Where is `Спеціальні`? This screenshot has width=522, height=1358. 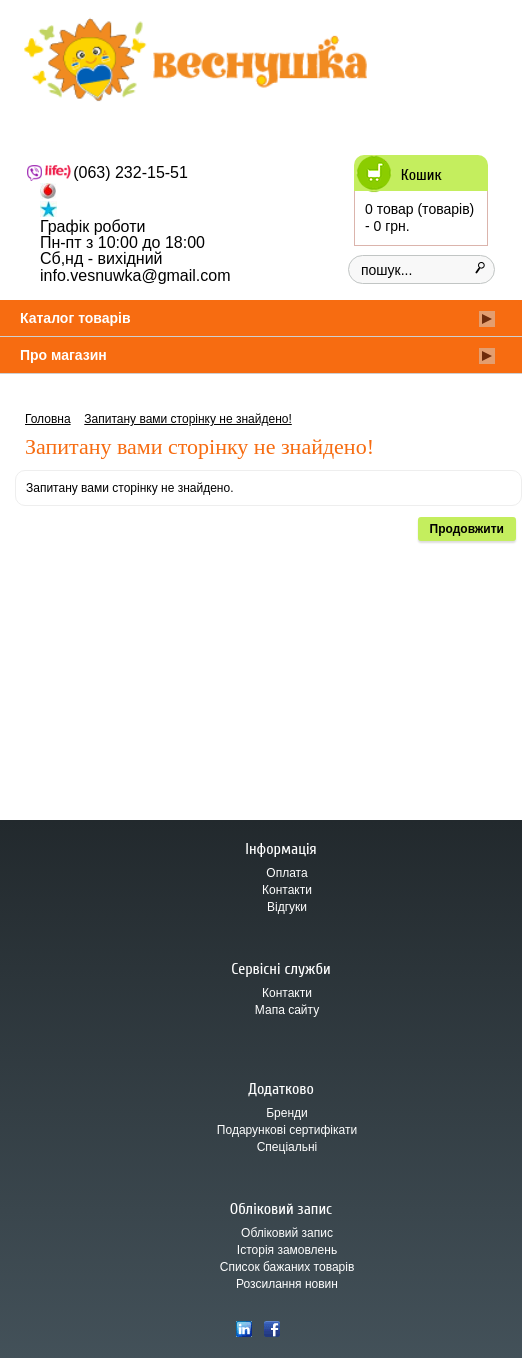
Спеціальні is located at coordinates (287, 1147).